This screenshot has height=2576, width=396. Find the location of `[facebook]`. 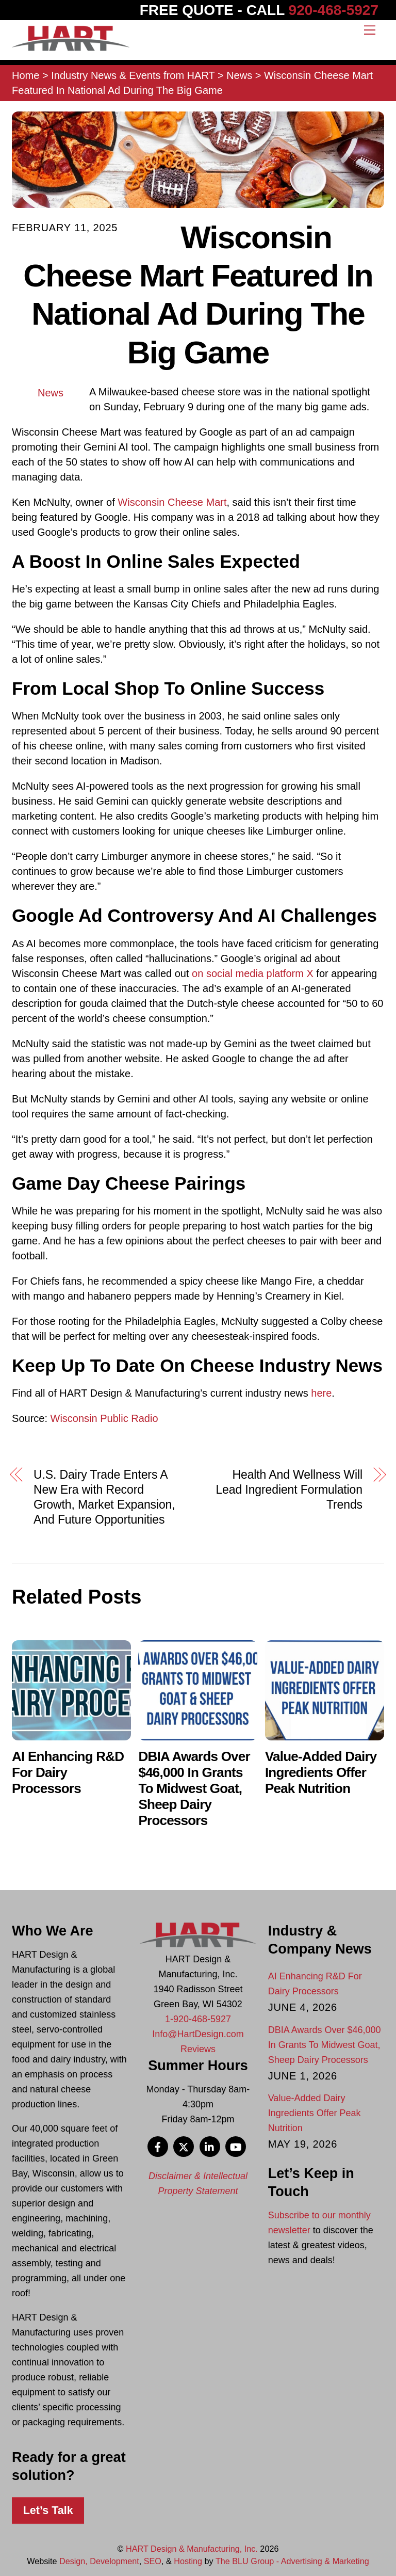

[facebook] is located at coordinates (157, 2146).